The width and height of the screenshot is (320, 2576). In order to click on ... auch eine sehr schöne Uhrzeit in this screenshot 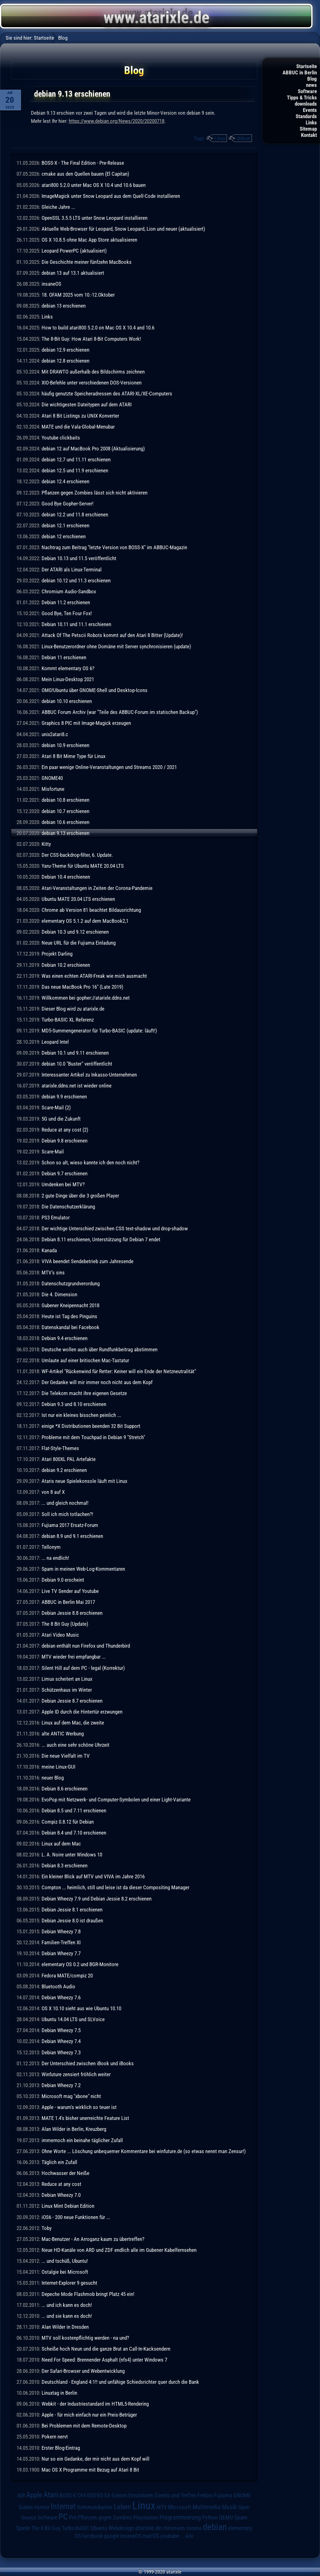, I will do `click(75, 1745)`.